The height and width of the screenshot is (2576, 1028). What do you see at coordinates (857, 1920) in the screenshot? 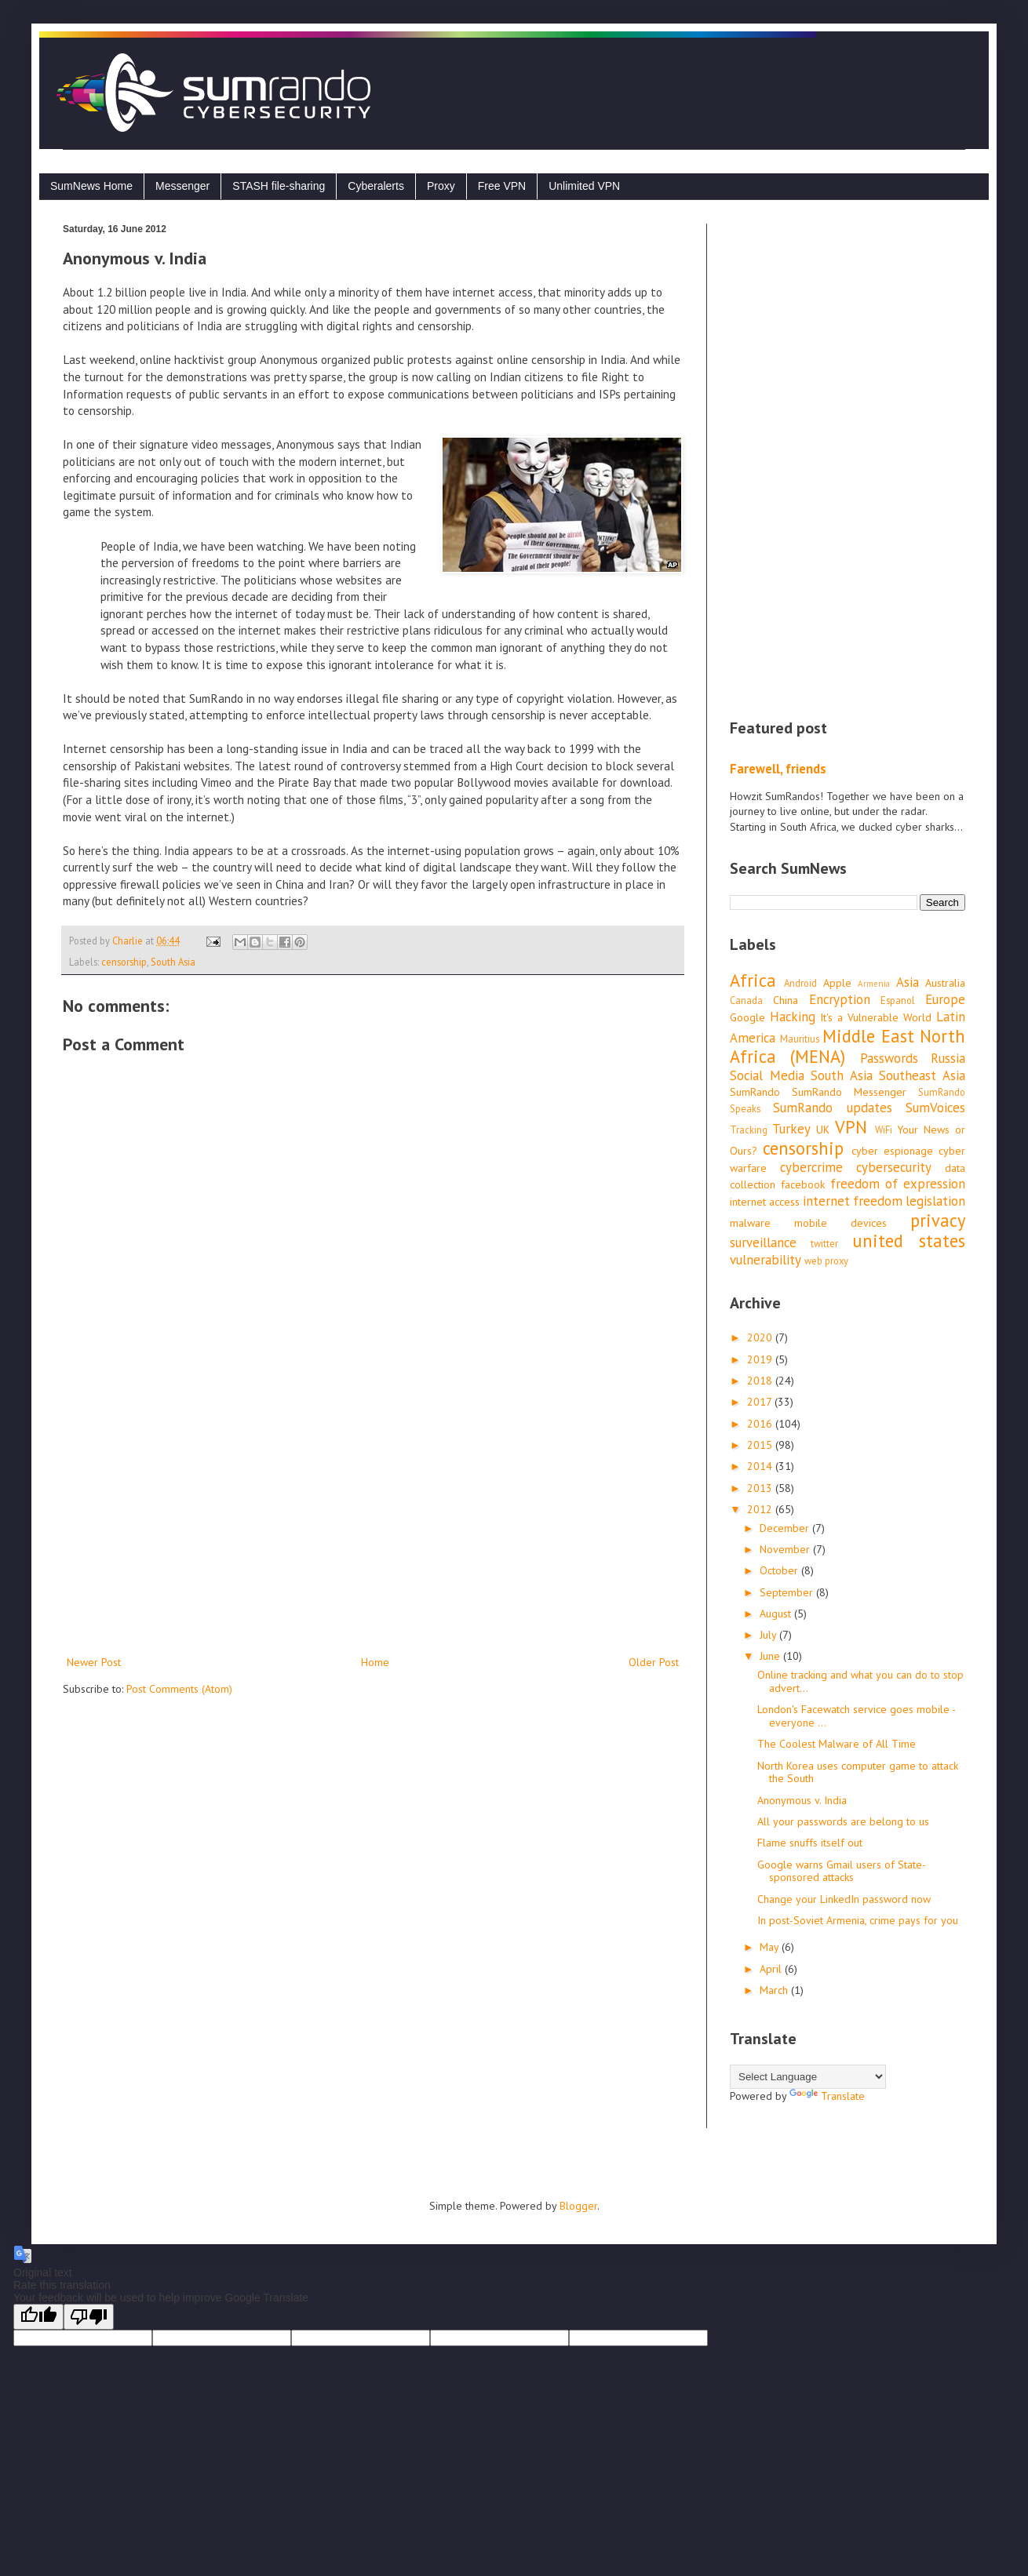
I see `In post-Soviet Armenia, crime pays for you` at bounding box center [857, 1920].